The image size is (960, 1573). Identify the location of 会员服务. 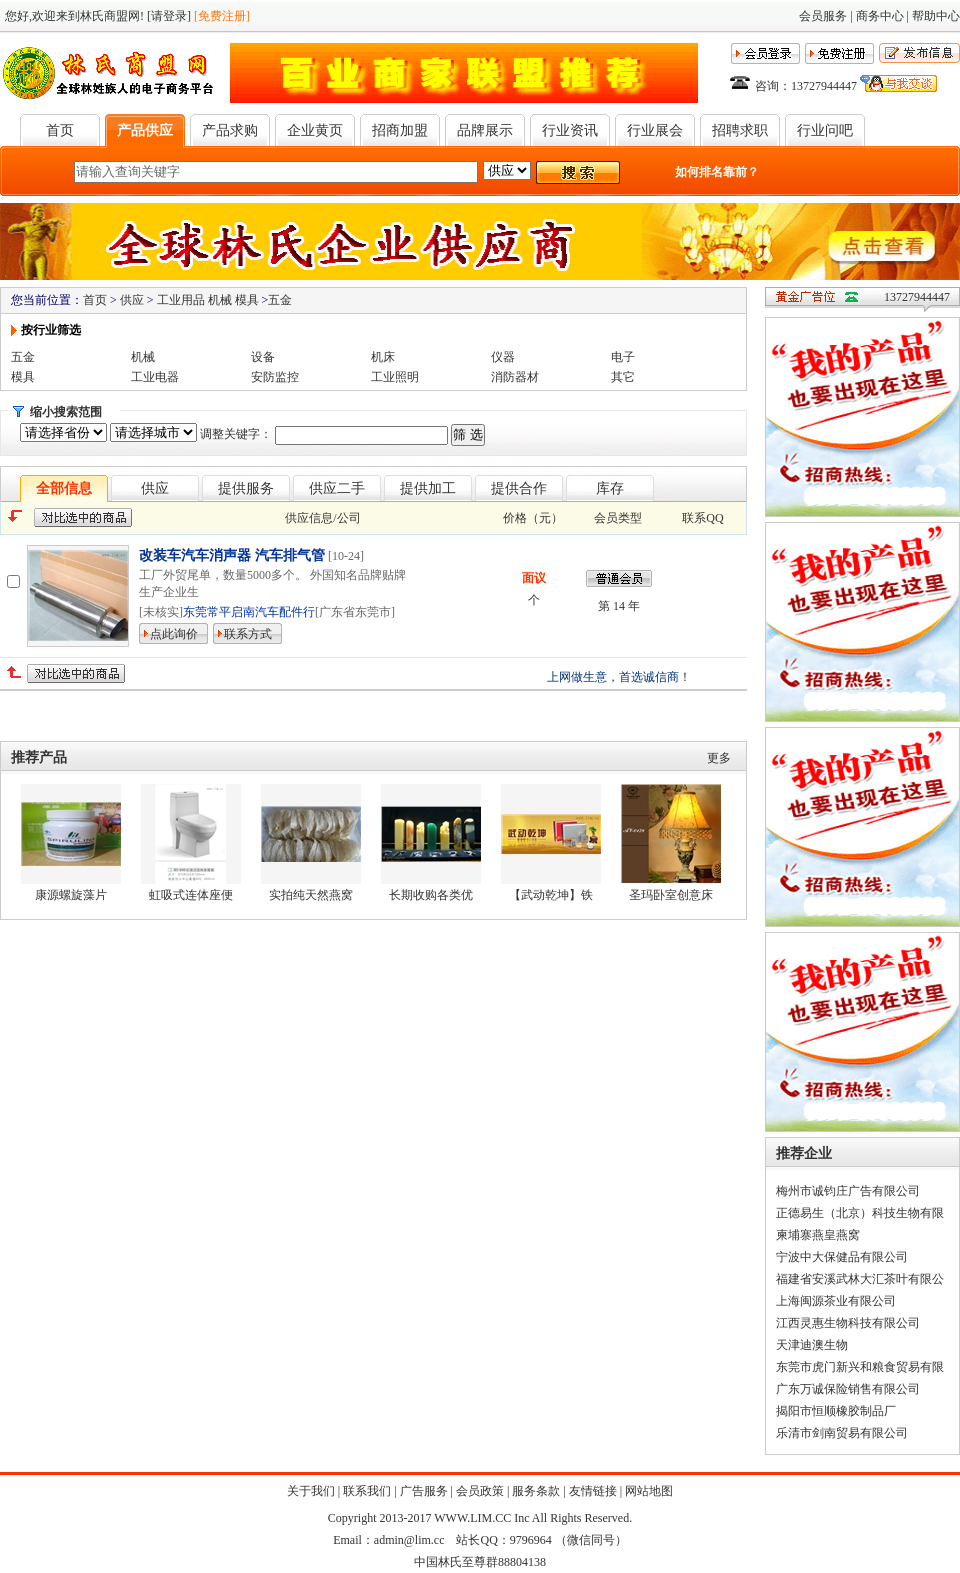
(823, 16).